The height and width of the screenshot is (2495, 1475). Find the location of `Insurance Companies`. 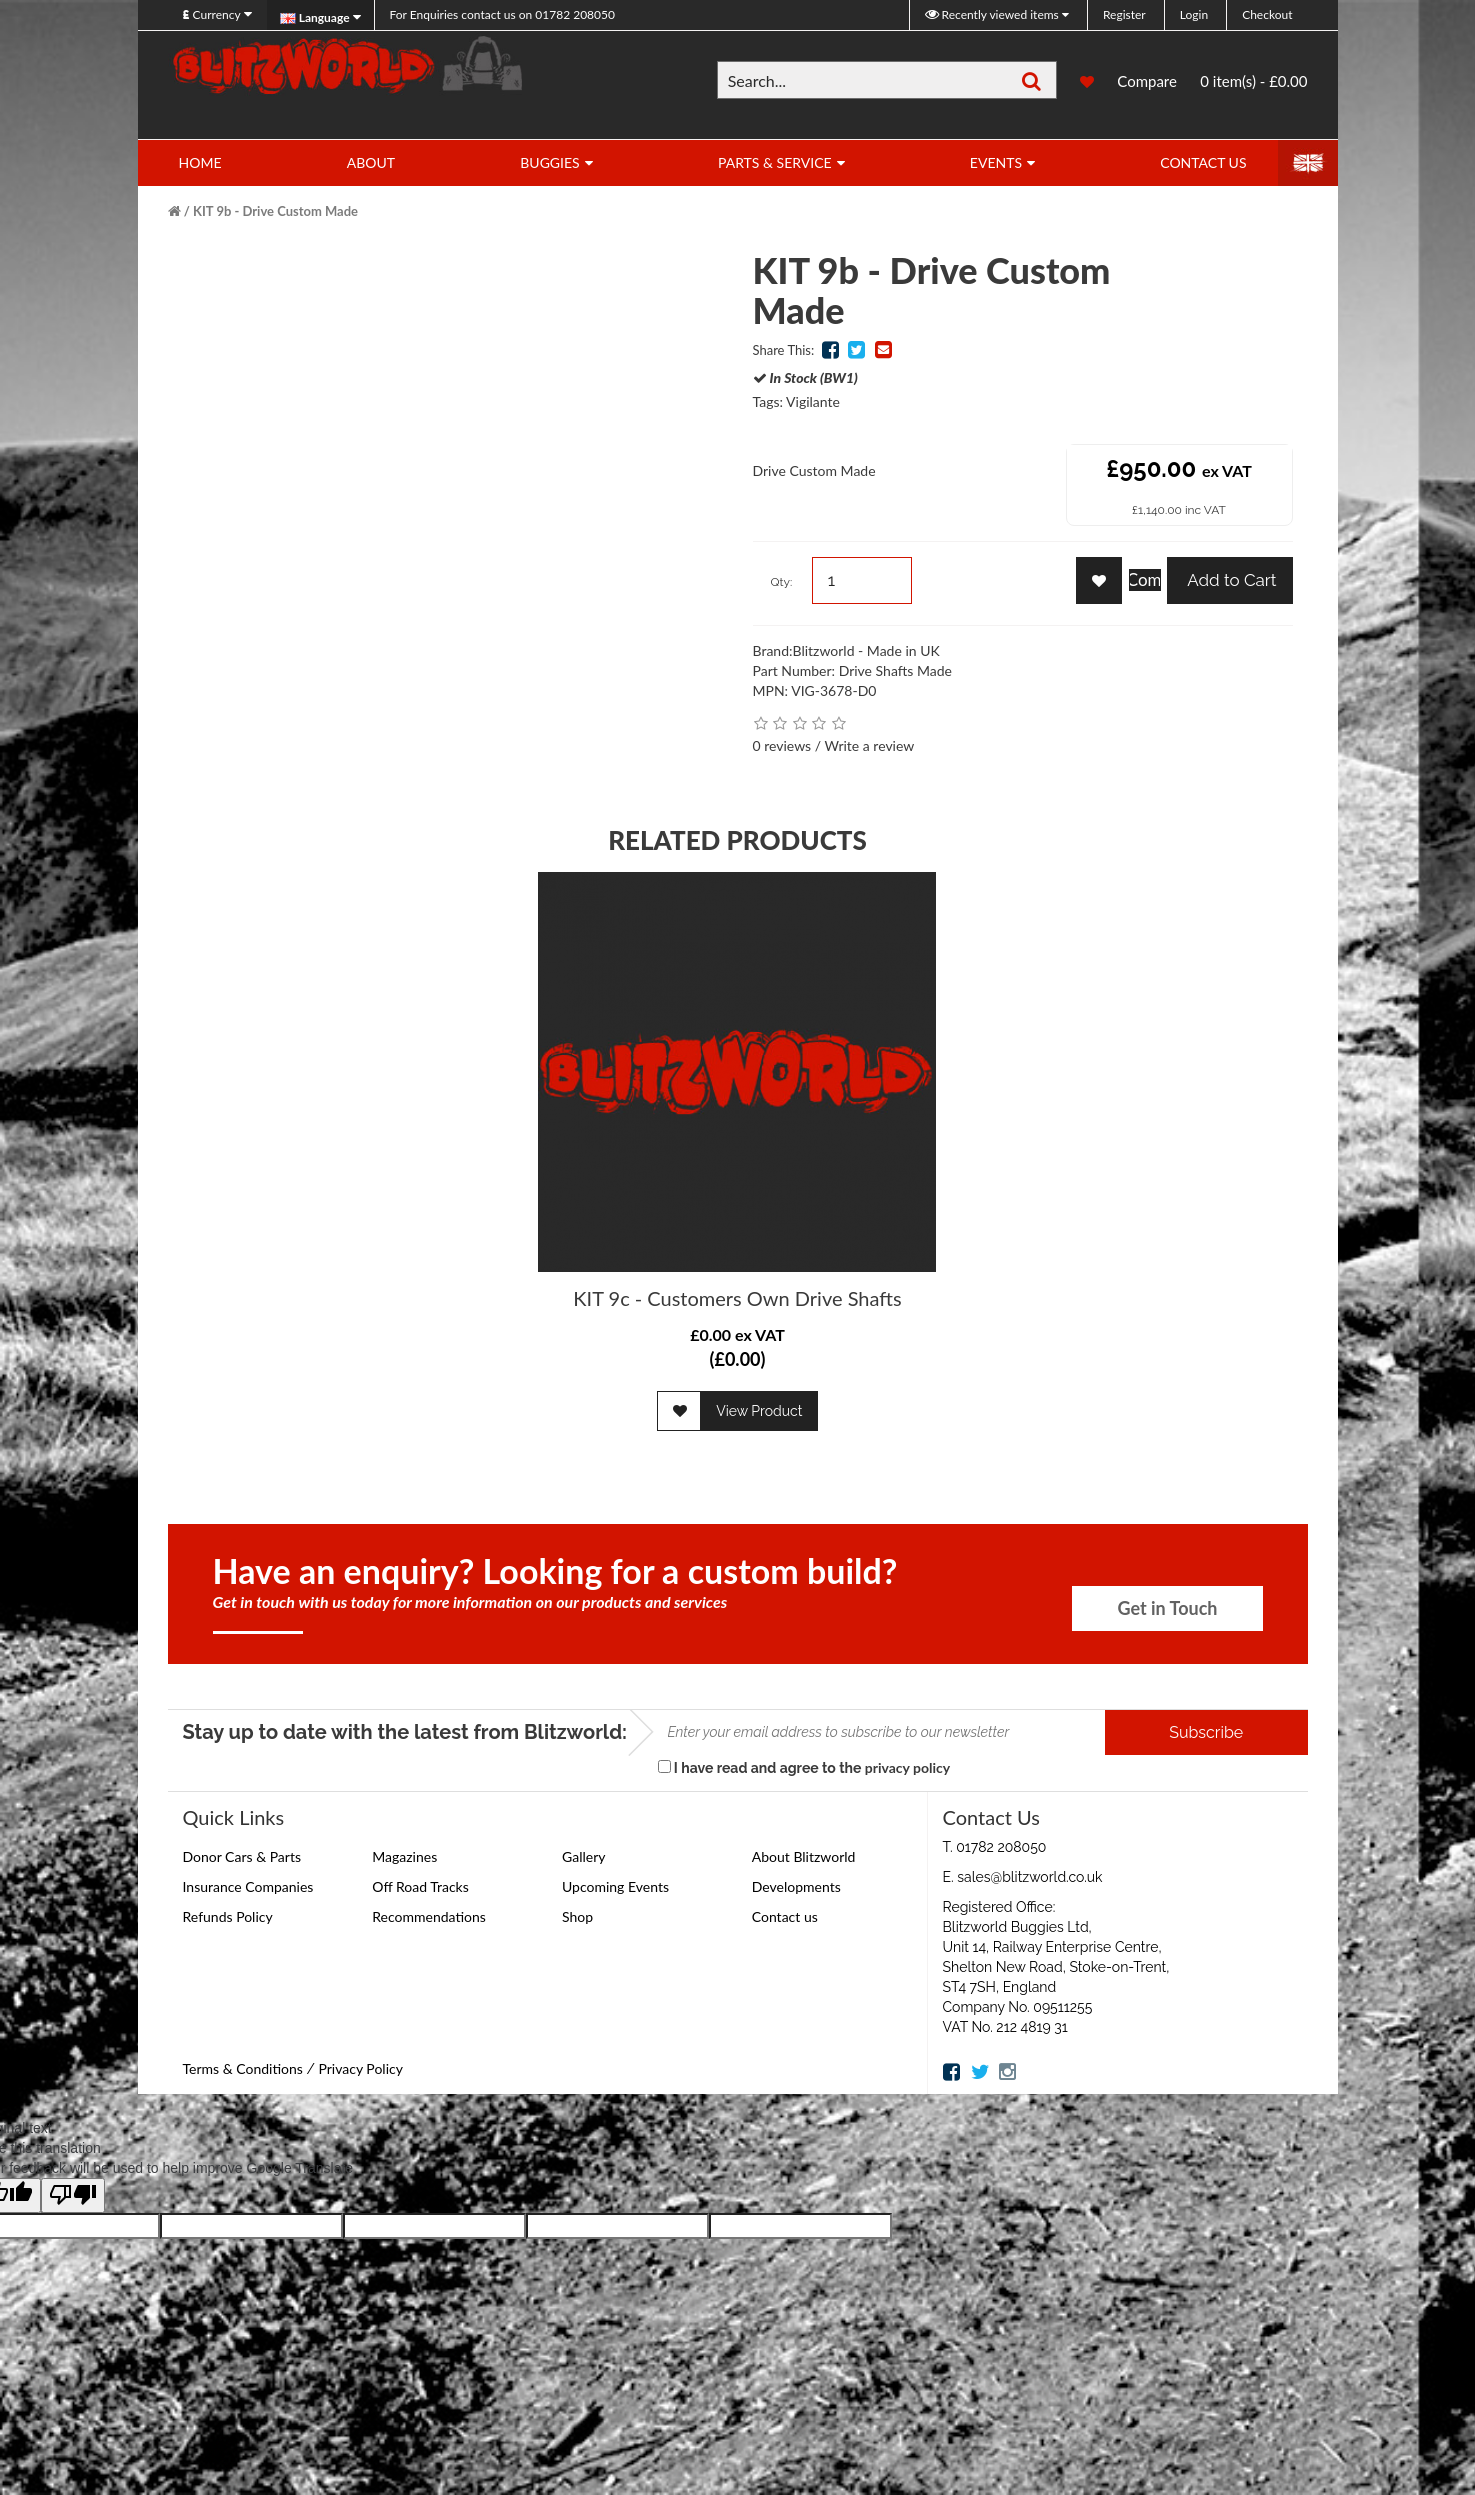

Insurance Companies is located at coordinates (248, 1886).